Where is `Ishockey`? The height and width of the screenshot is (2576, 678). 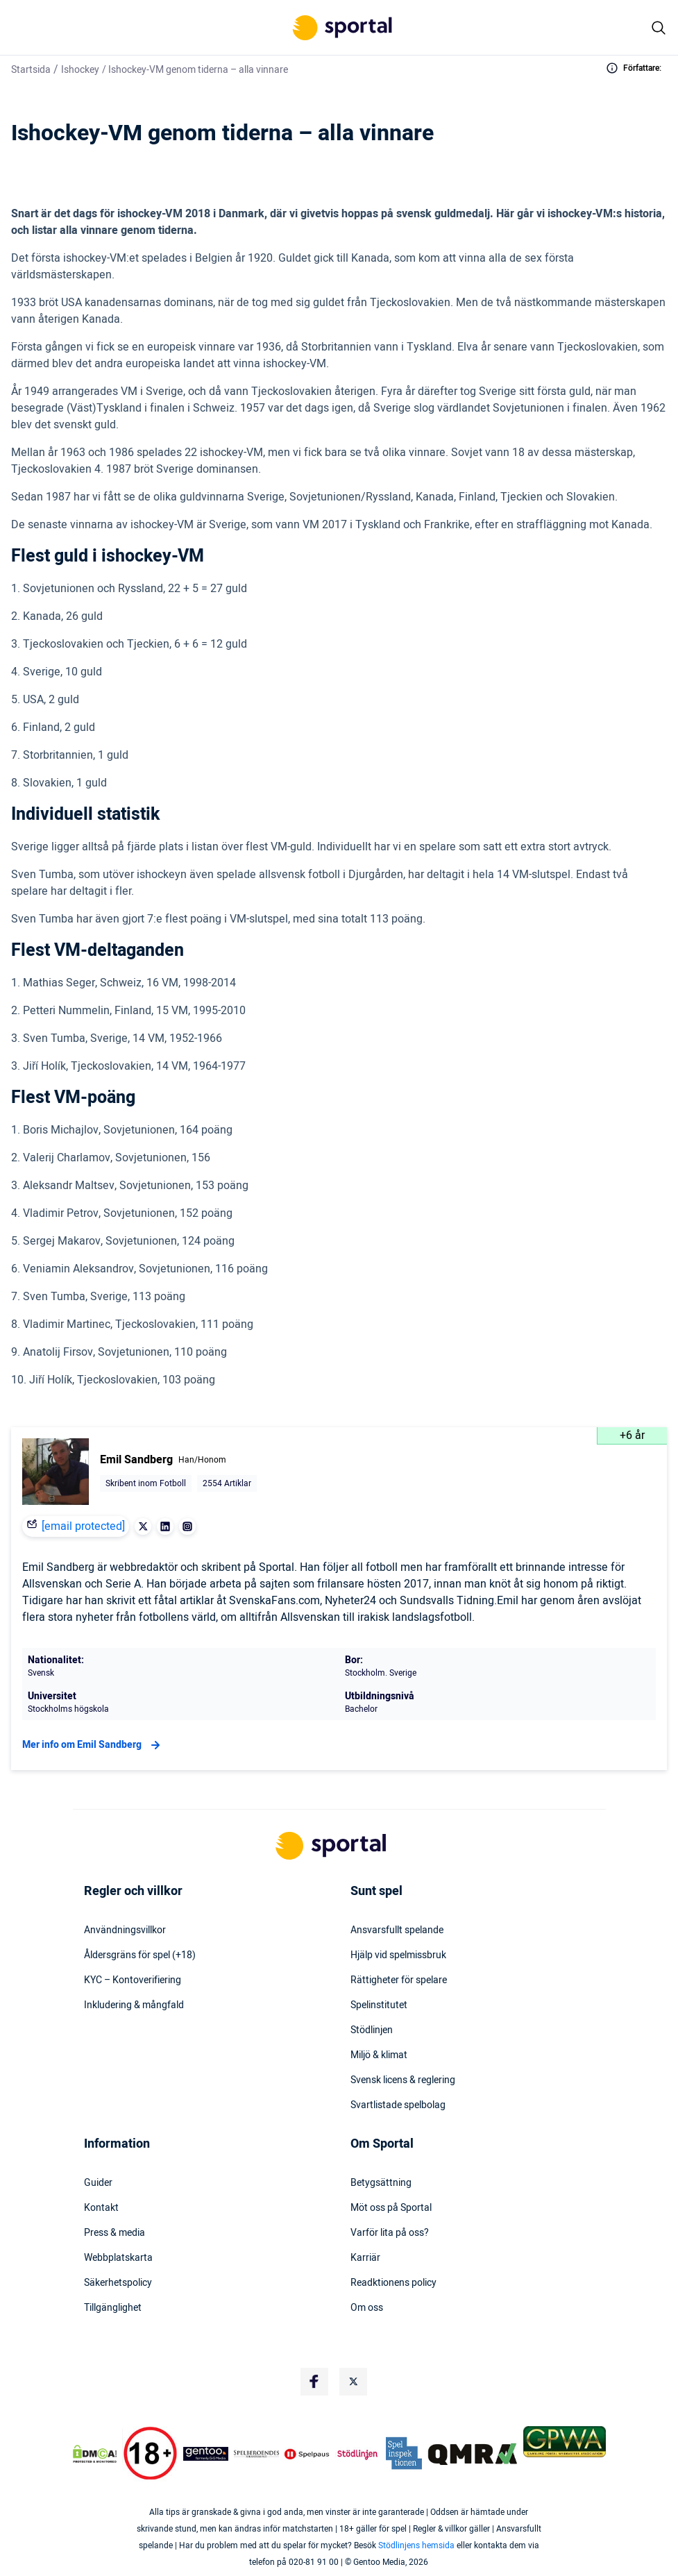 Ishockey is located at coordinates (80, 69).